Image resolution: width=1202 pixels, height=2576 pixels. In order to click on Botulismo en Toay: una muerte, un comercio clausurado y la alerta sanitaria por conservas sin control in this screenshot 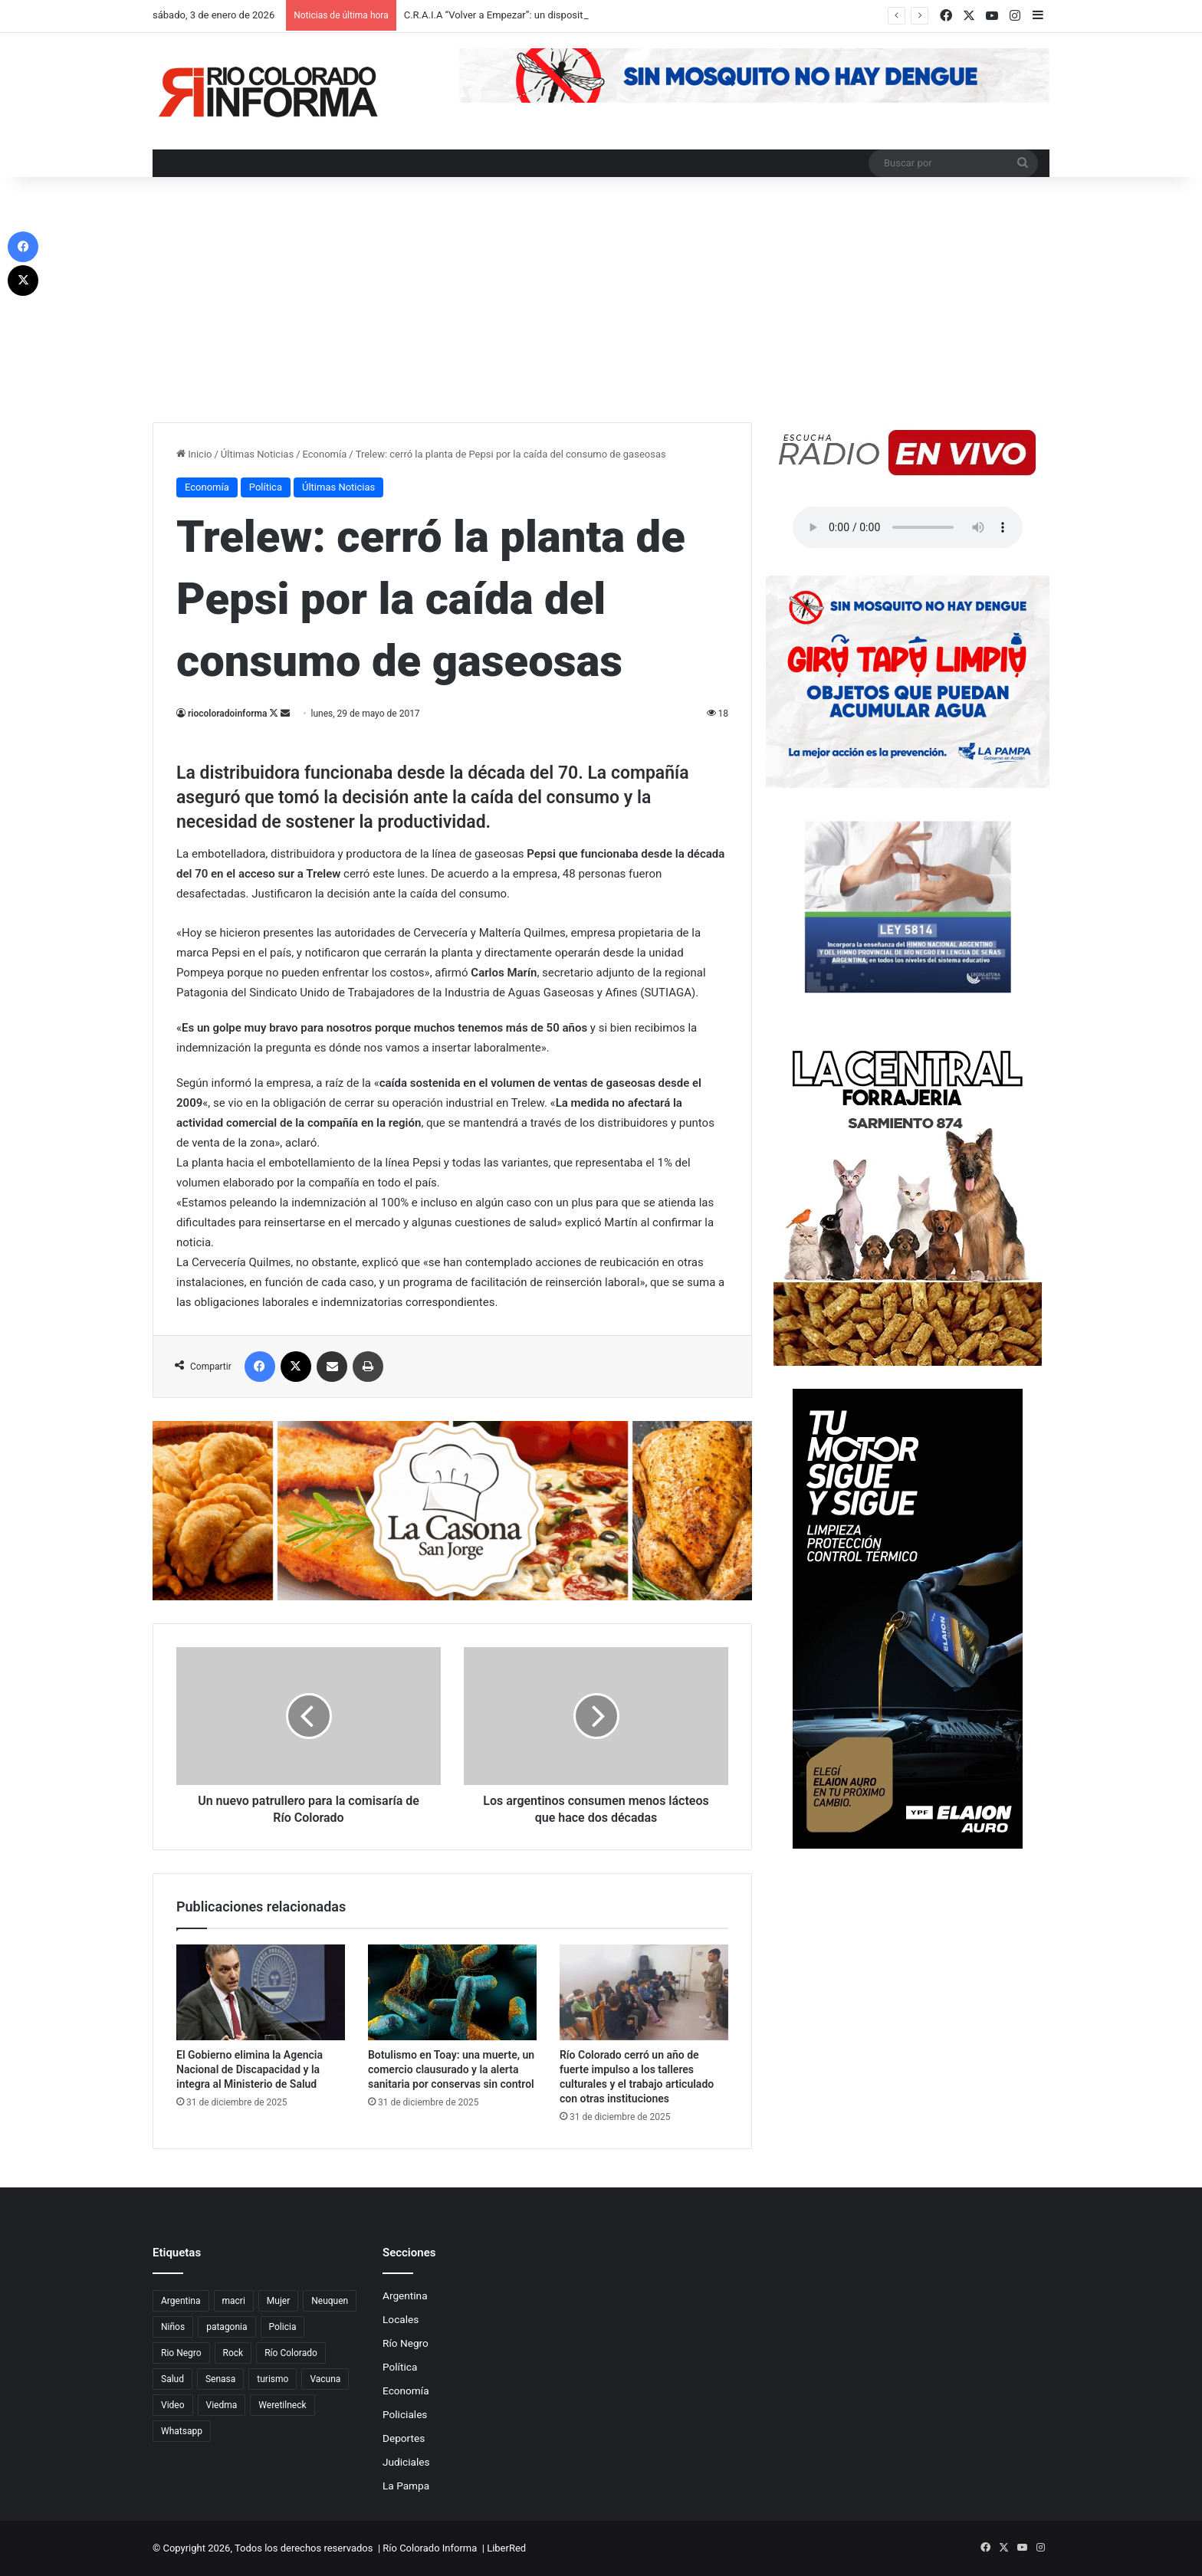, I will do `click(451, 2069)`.